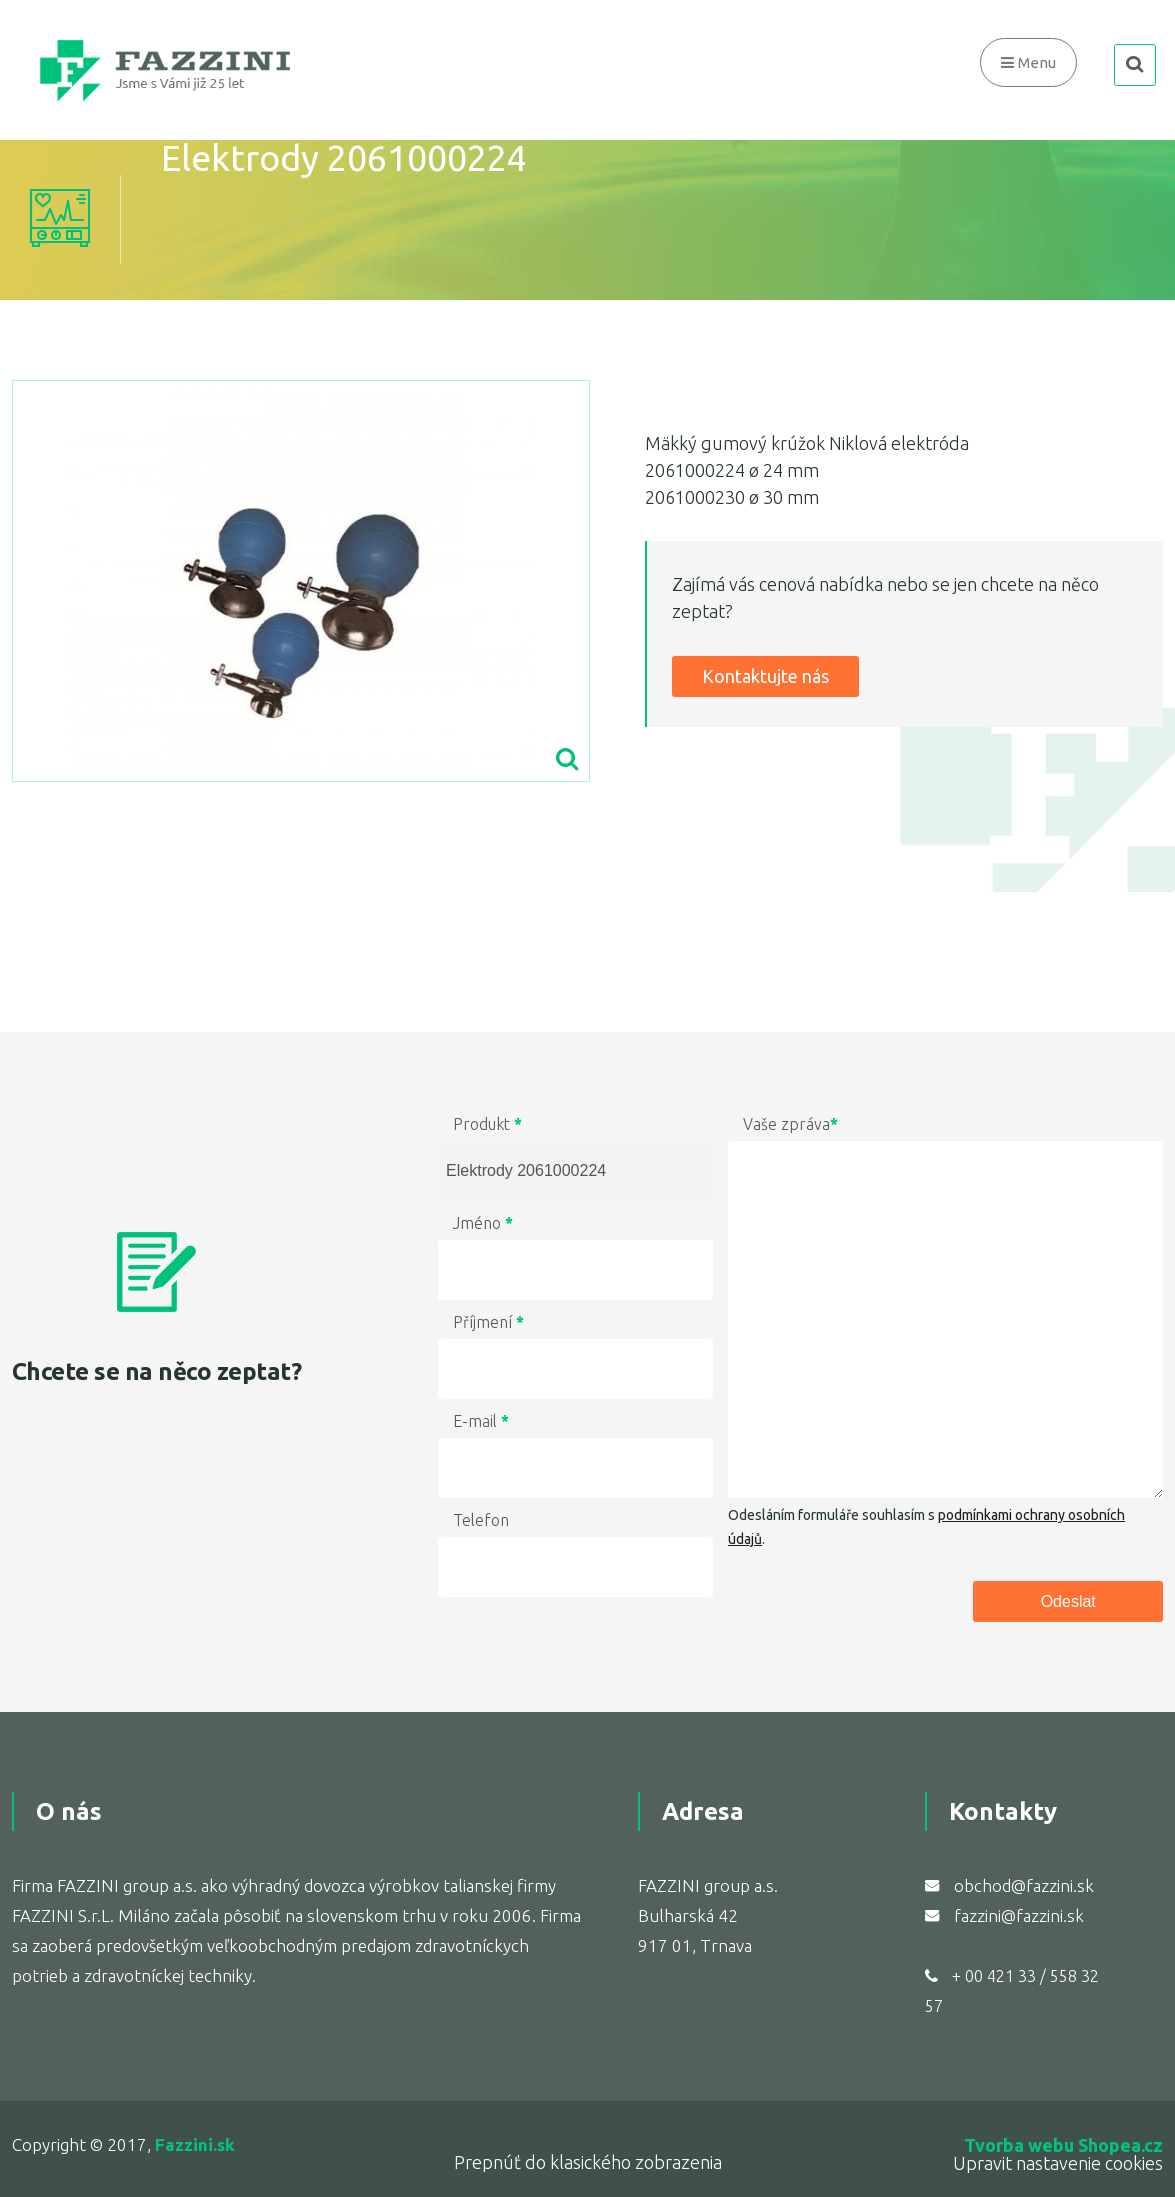 The height and width of the screenshot is (2197, 1175). I want to click on fazzini@fazzini.sk, so click(1019, 1915).